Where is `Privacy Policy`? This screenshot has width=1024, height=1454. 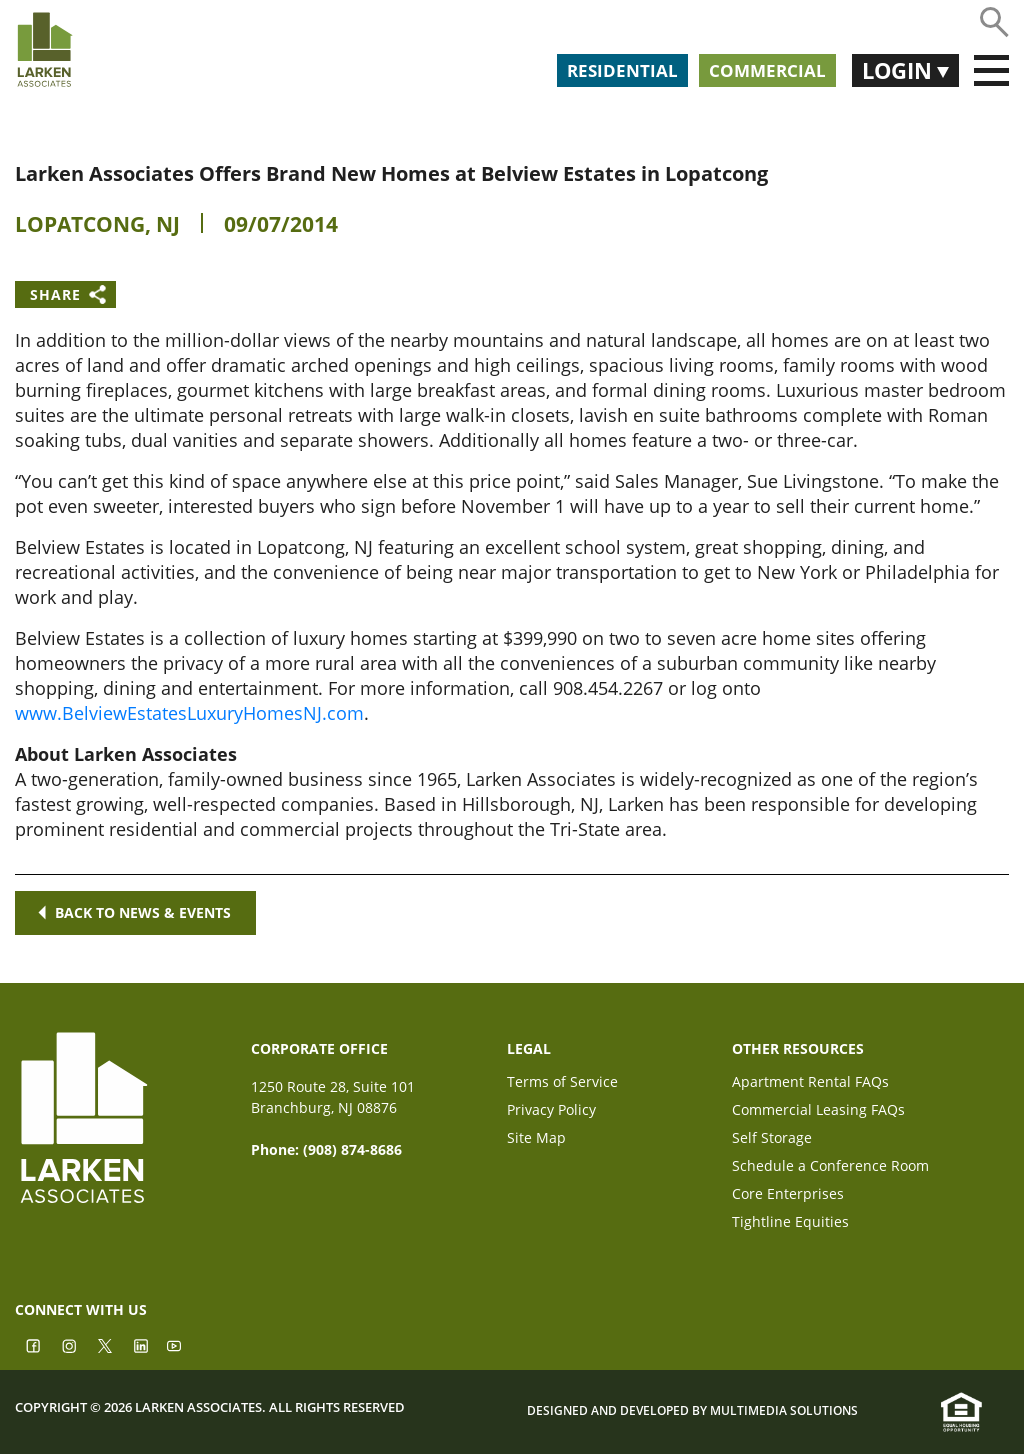
Privacy Policy is located at coordinates (551, 1111).